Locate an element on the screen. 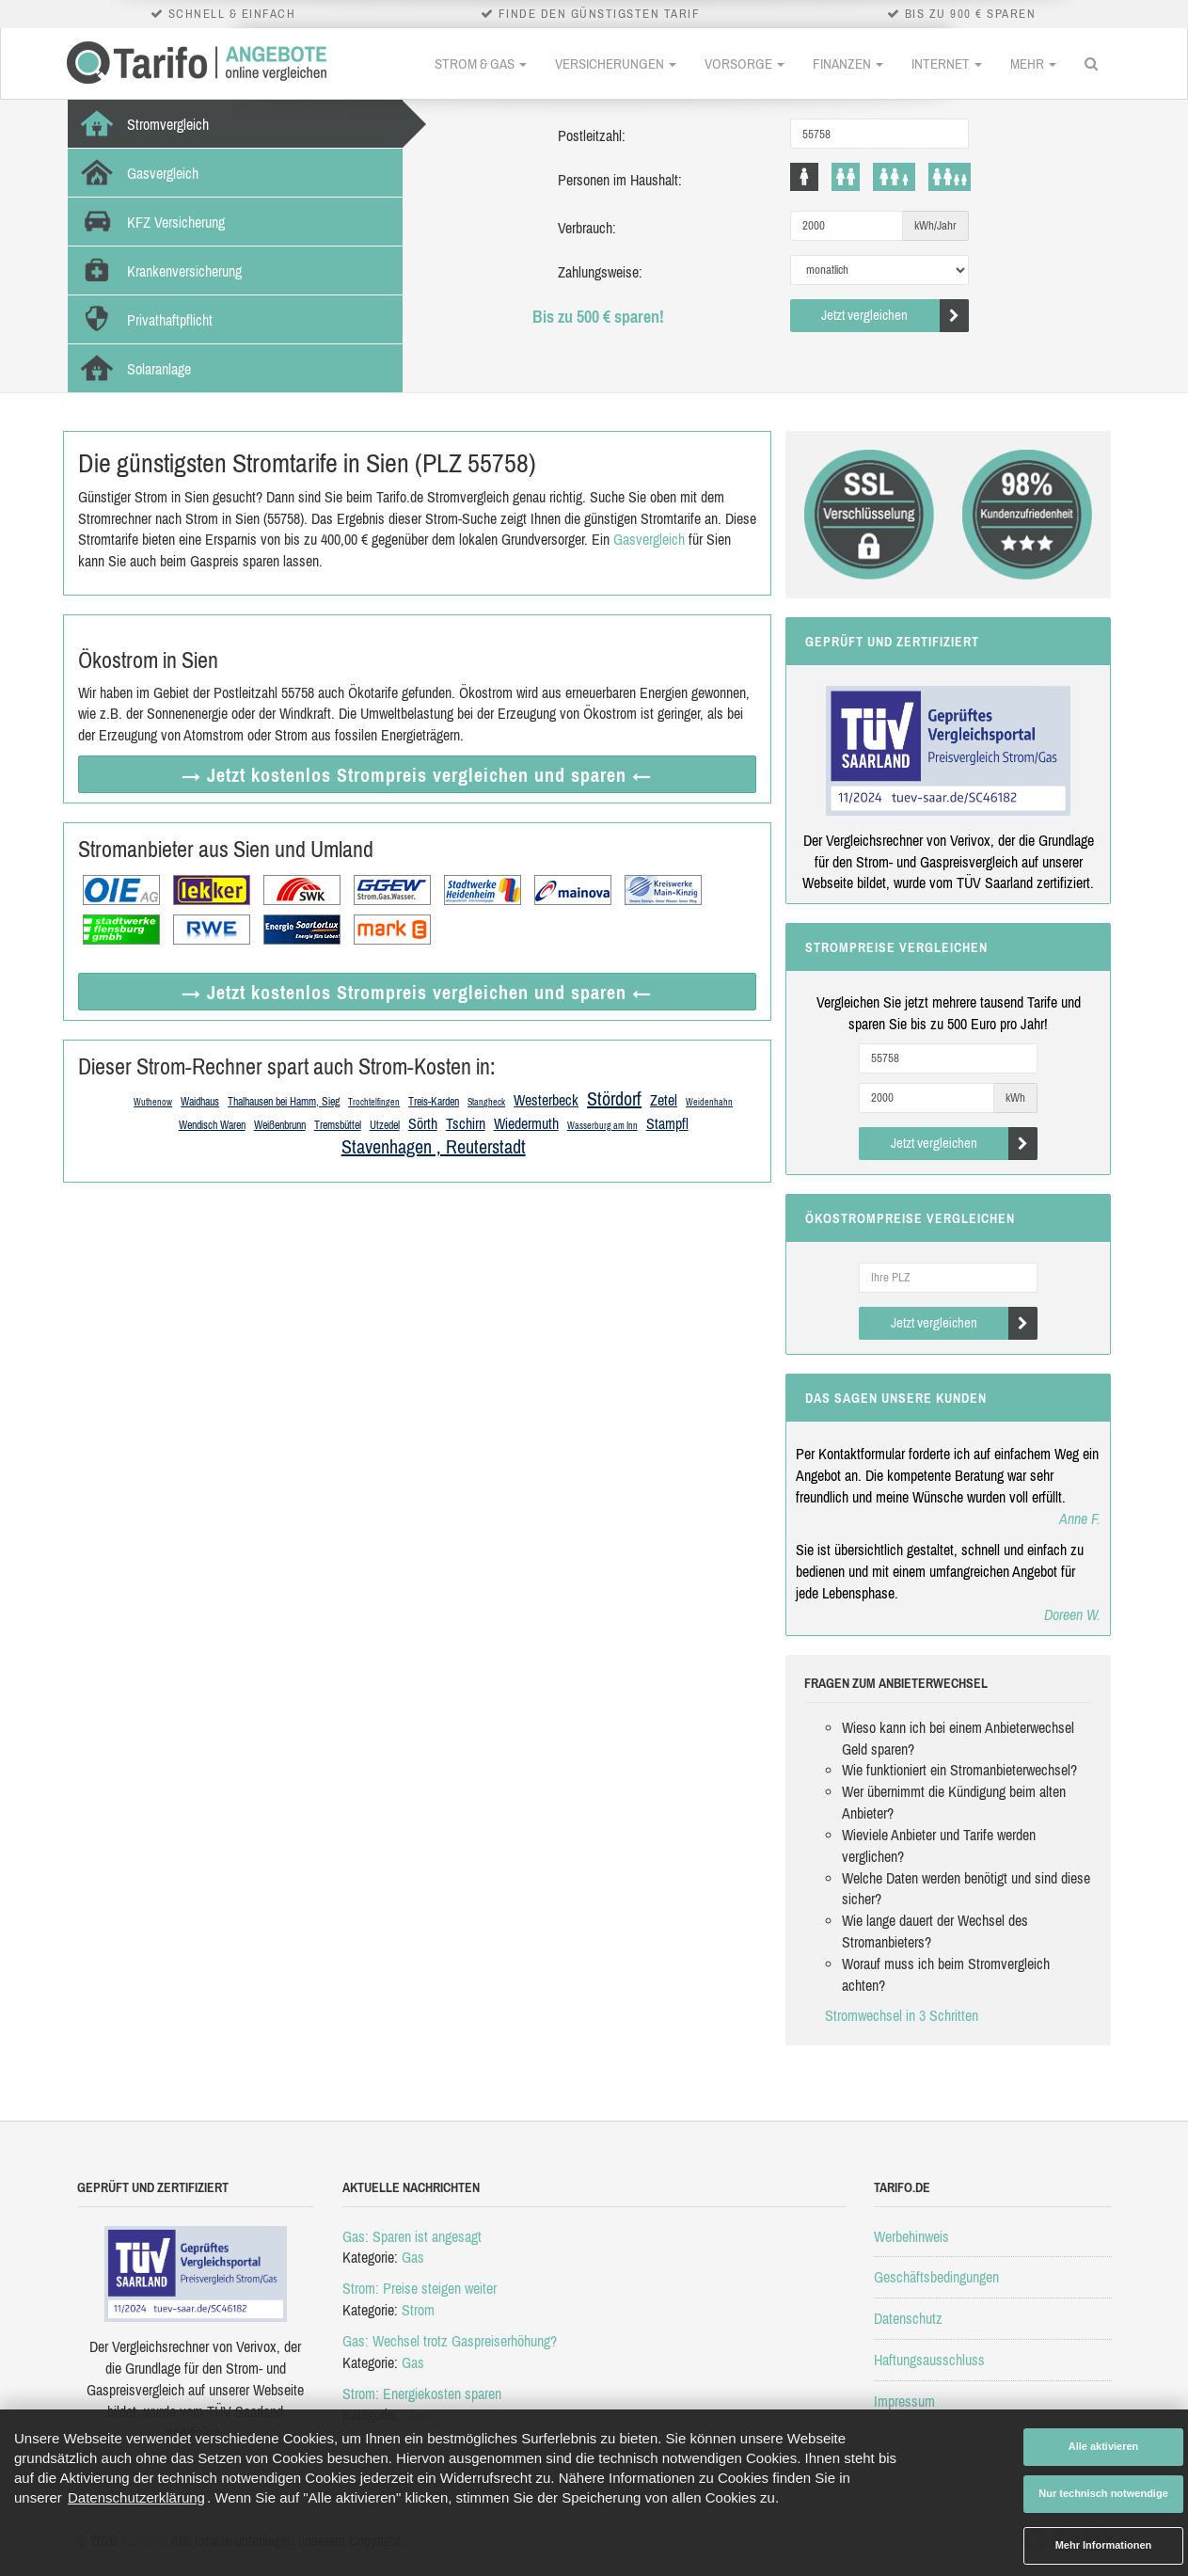 Image resolution: width=1188 pixels, height=2576 pixels. Wasserburg am Inn is located at coordinates (602, 1126).